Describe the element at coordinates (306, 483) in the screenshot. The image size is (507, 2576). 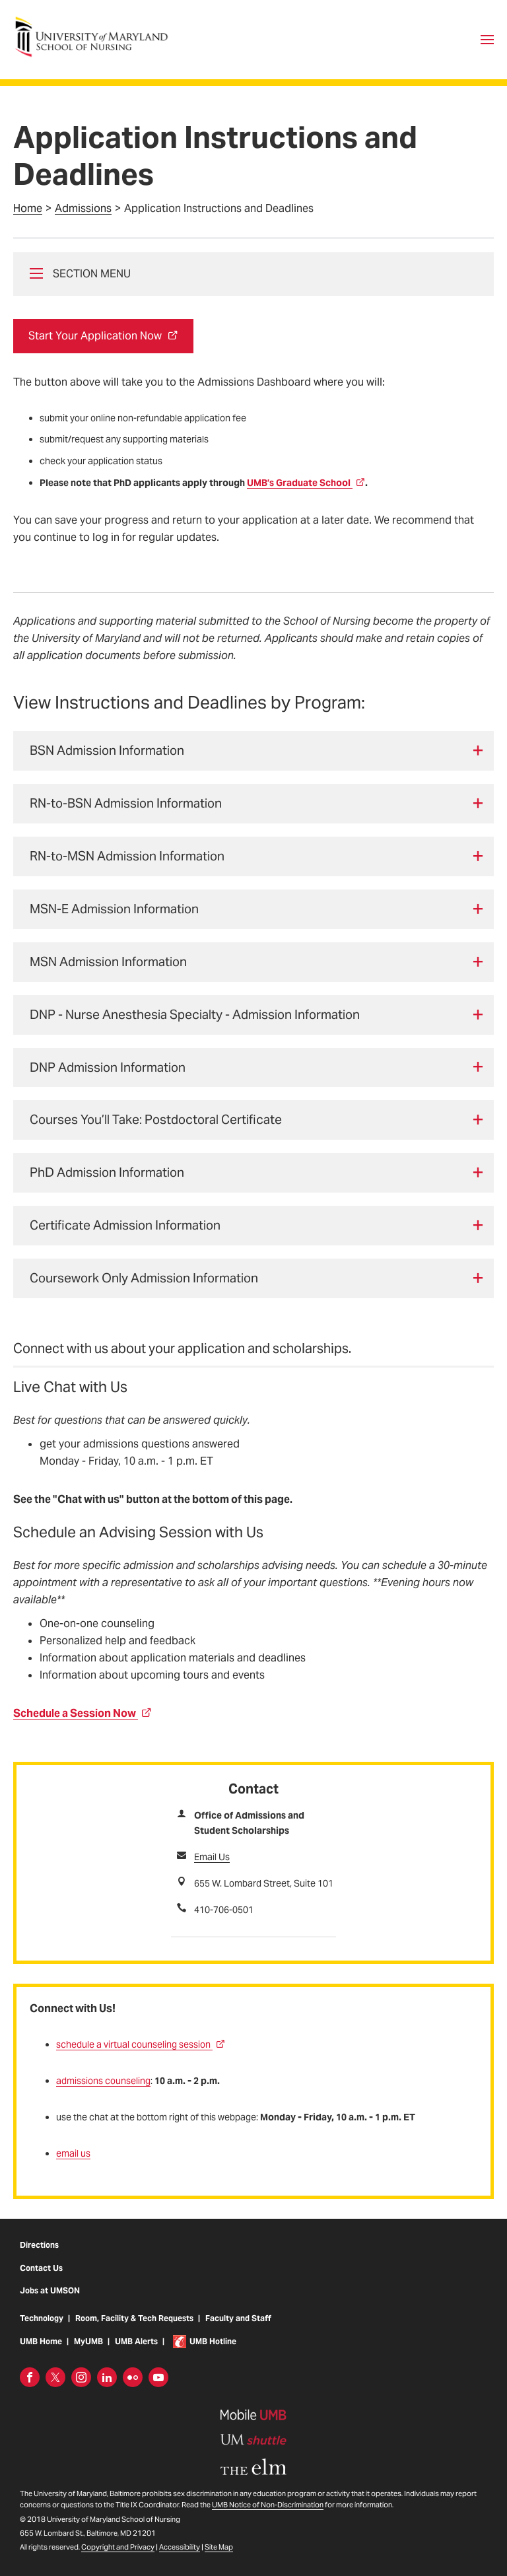
I see `UMB’s Graduate School` at that location.